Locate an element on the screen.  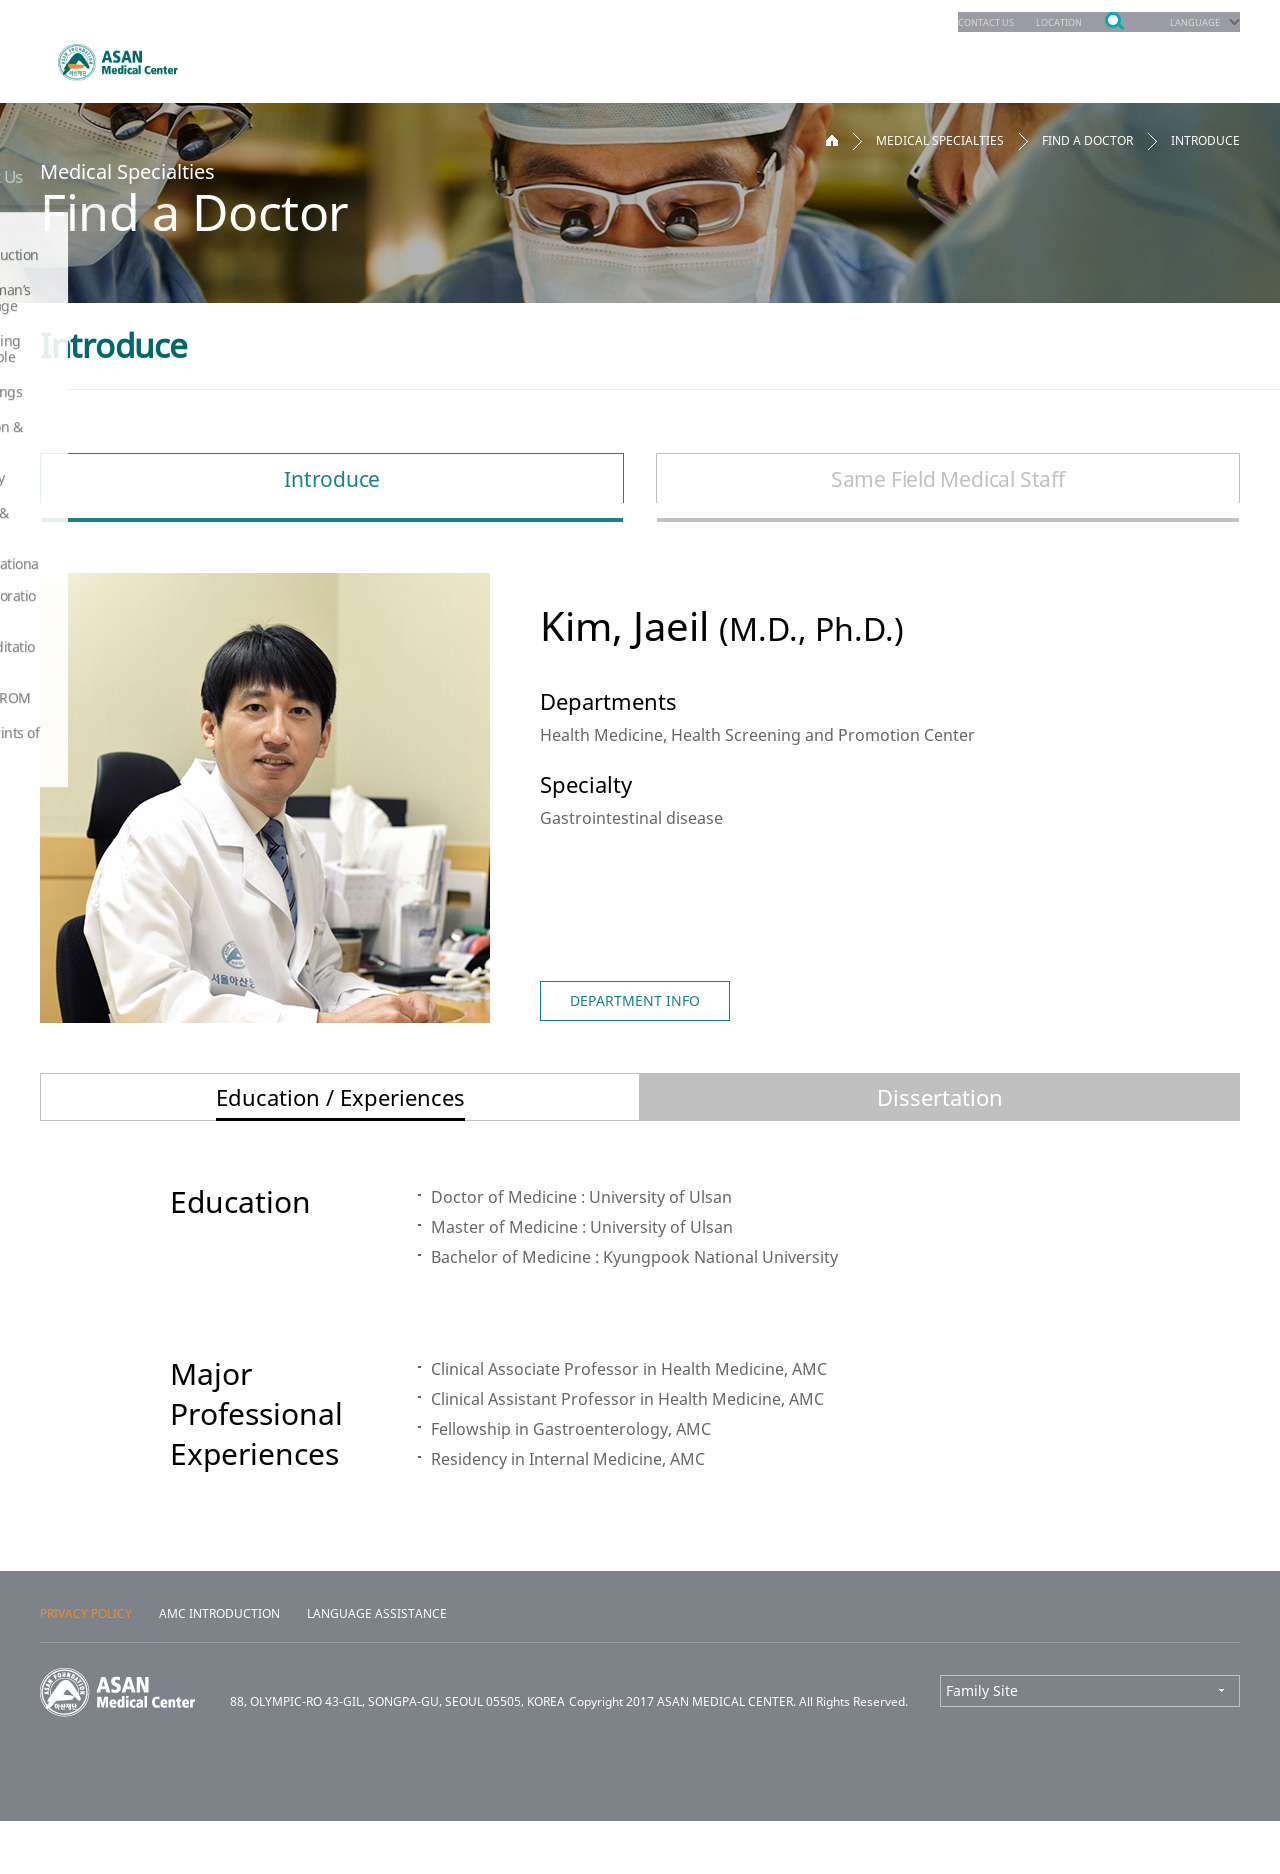
PRIVACY POLICY is located at coordinates (86, 1667).